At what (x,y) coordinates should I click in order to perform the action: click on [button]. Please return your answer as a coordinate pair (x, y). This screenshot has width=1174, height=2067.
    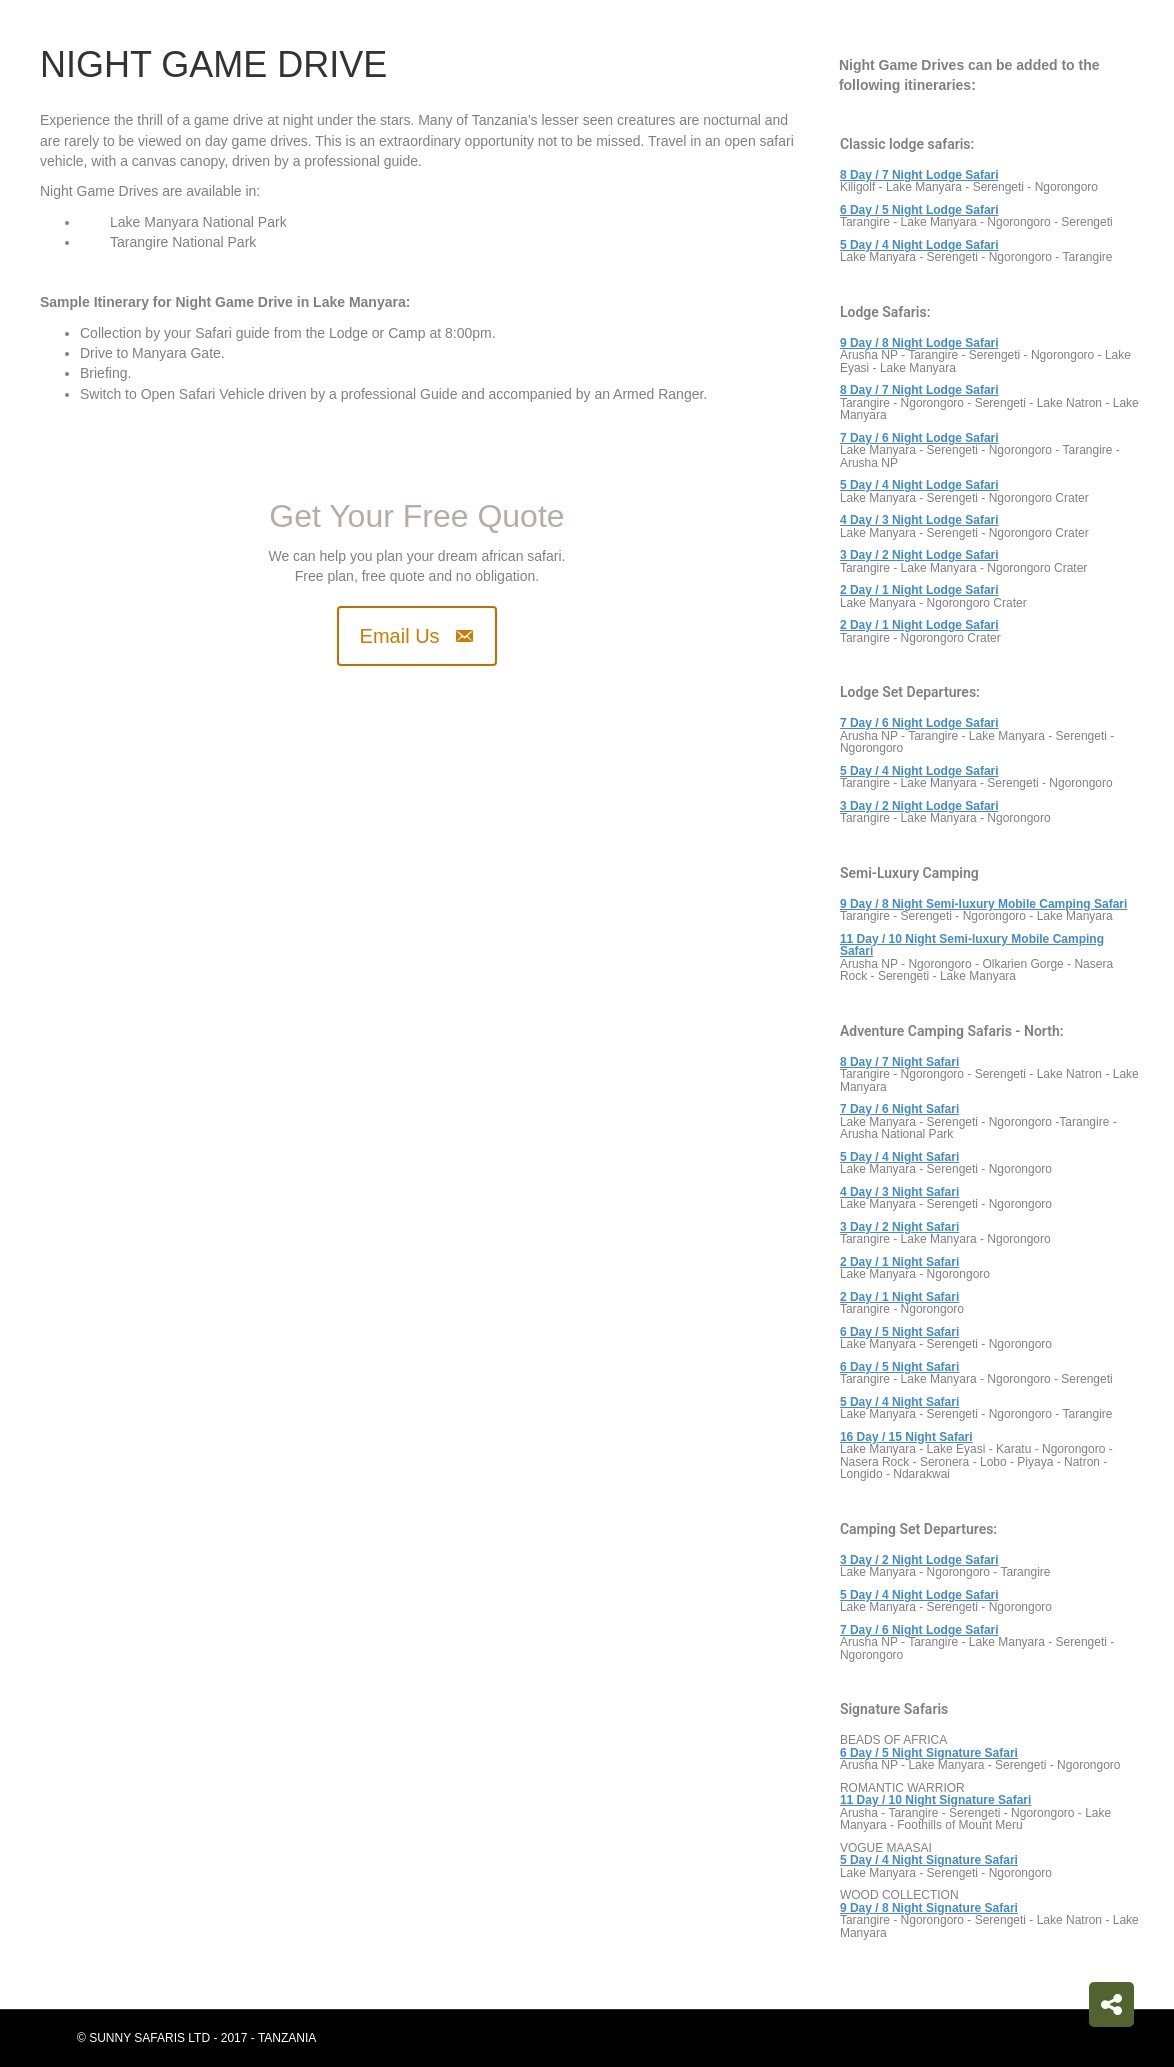
    Looking at the image, I should click on (417, 635).